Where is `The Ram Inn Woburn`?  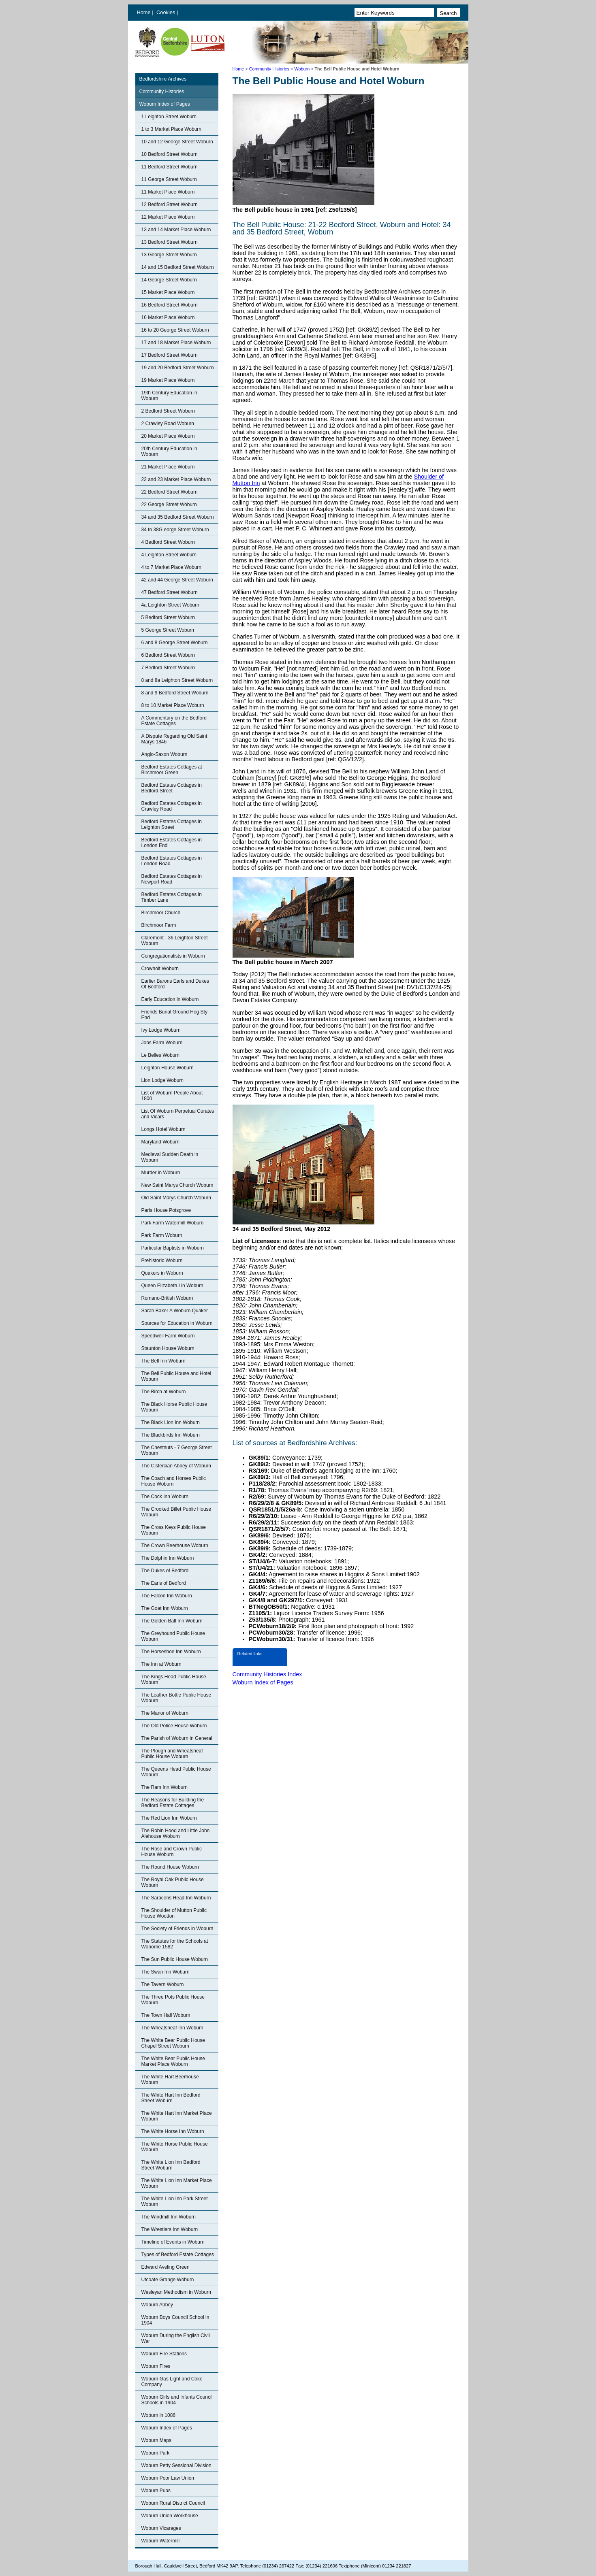 The Ram Inn Woburn is located at coordinates (164, 1787).